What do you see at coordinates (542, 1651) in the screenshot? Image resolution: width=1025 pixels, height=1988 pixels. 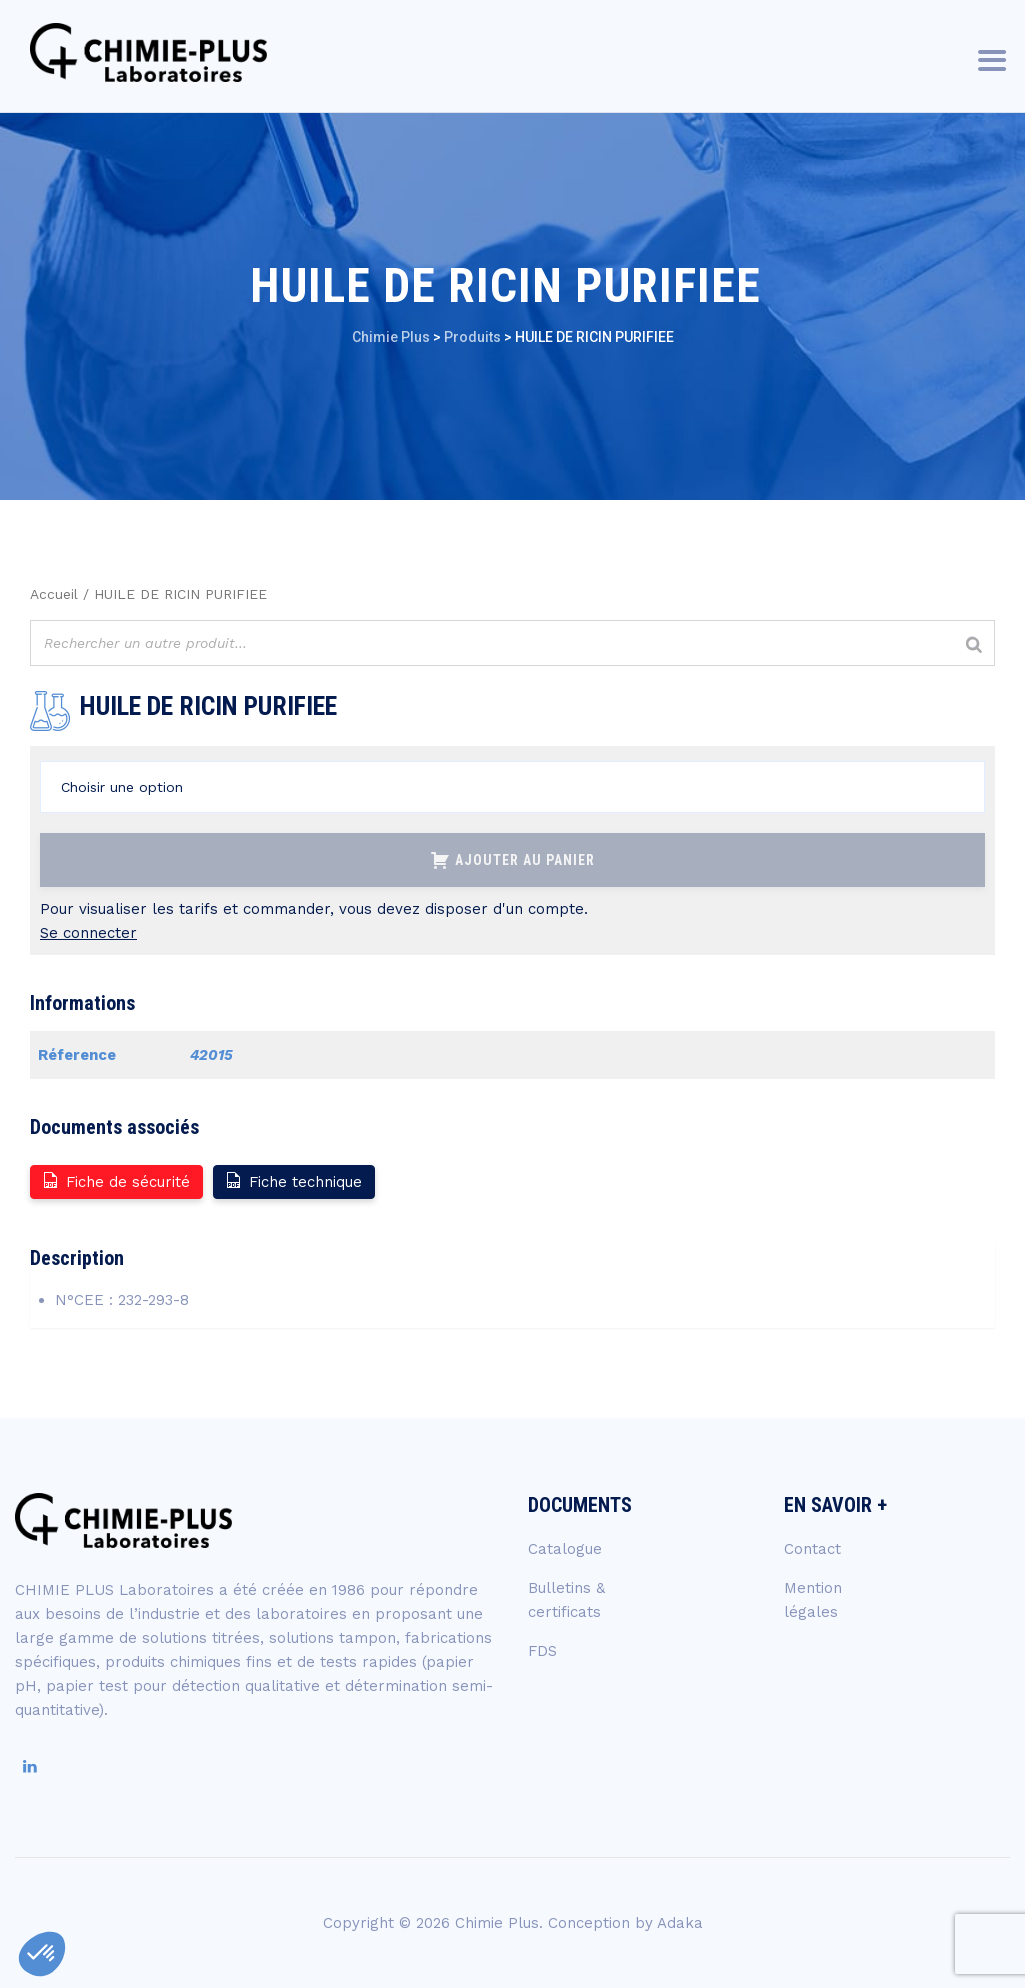 I see `FDS` at bounding box center [542, 1651].